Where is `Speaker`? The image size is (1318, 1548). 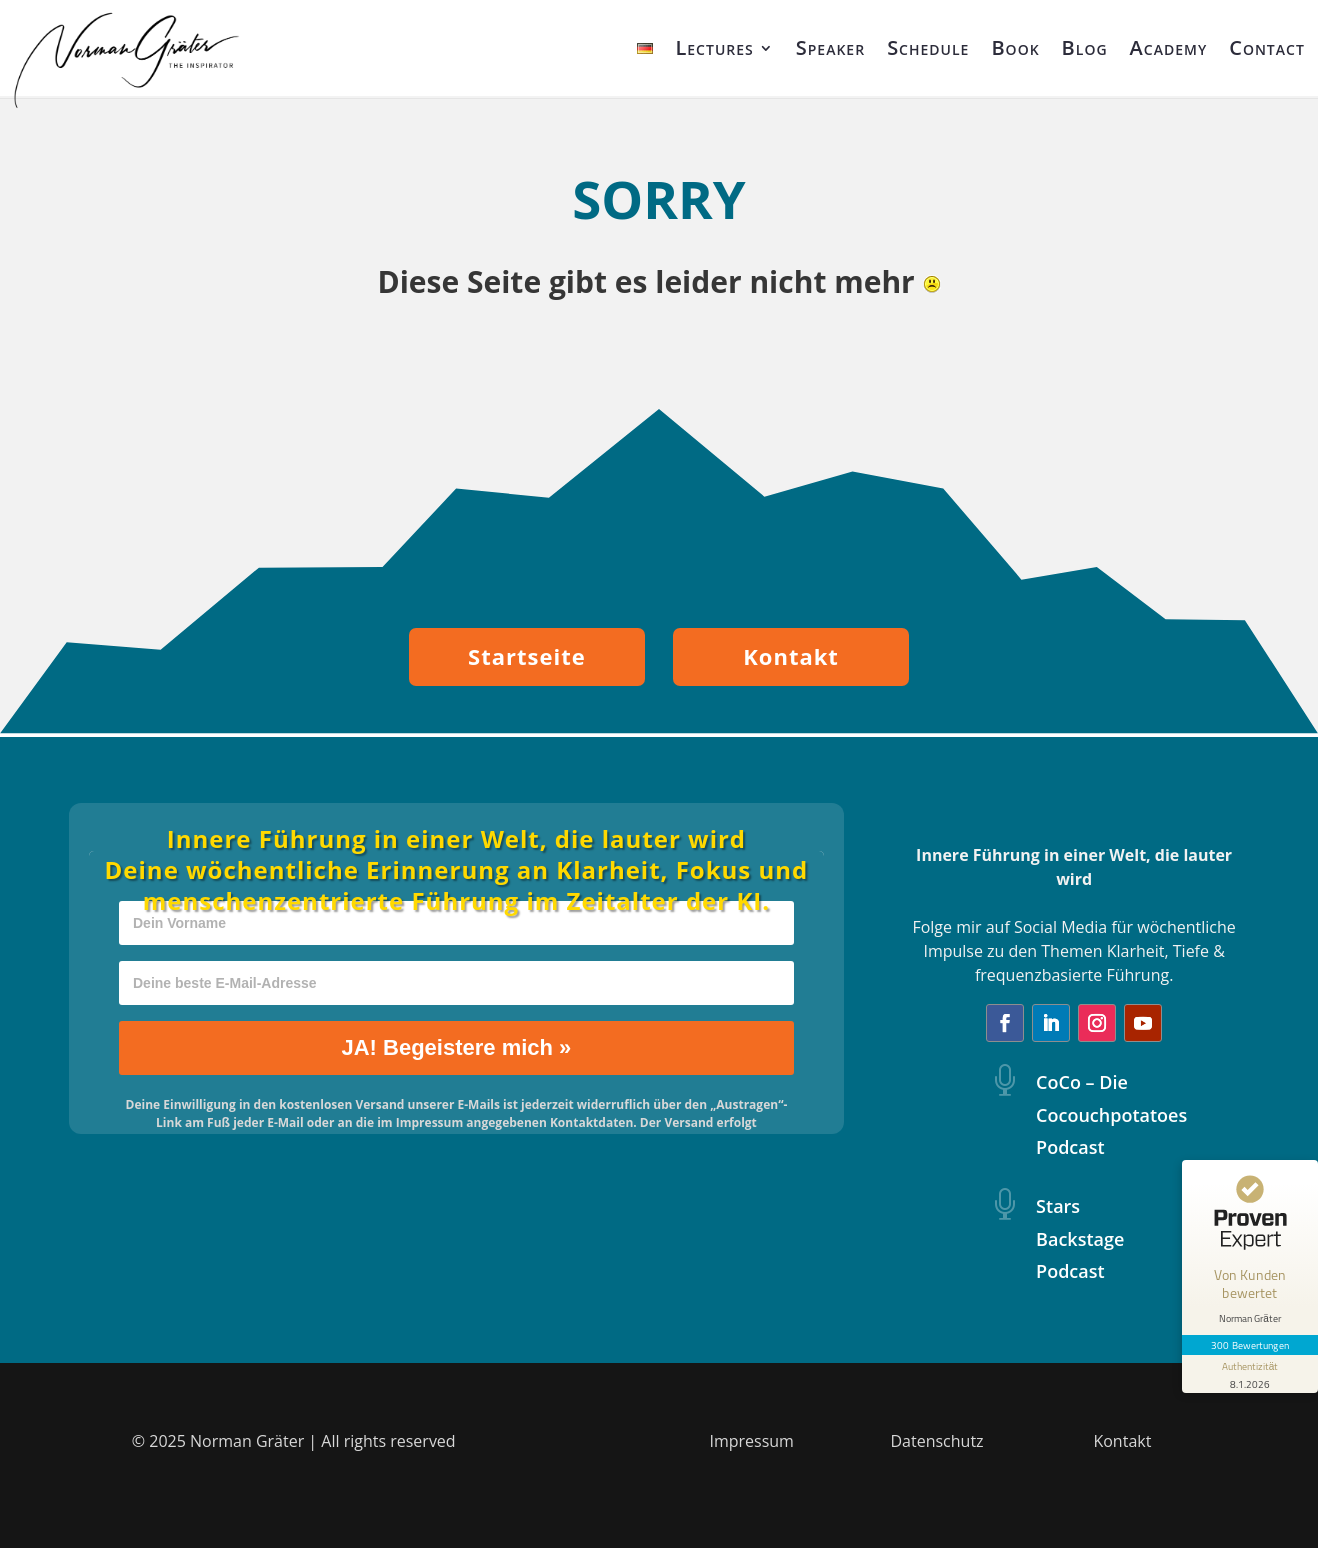 Speaker is located at coordinates (830, 47).